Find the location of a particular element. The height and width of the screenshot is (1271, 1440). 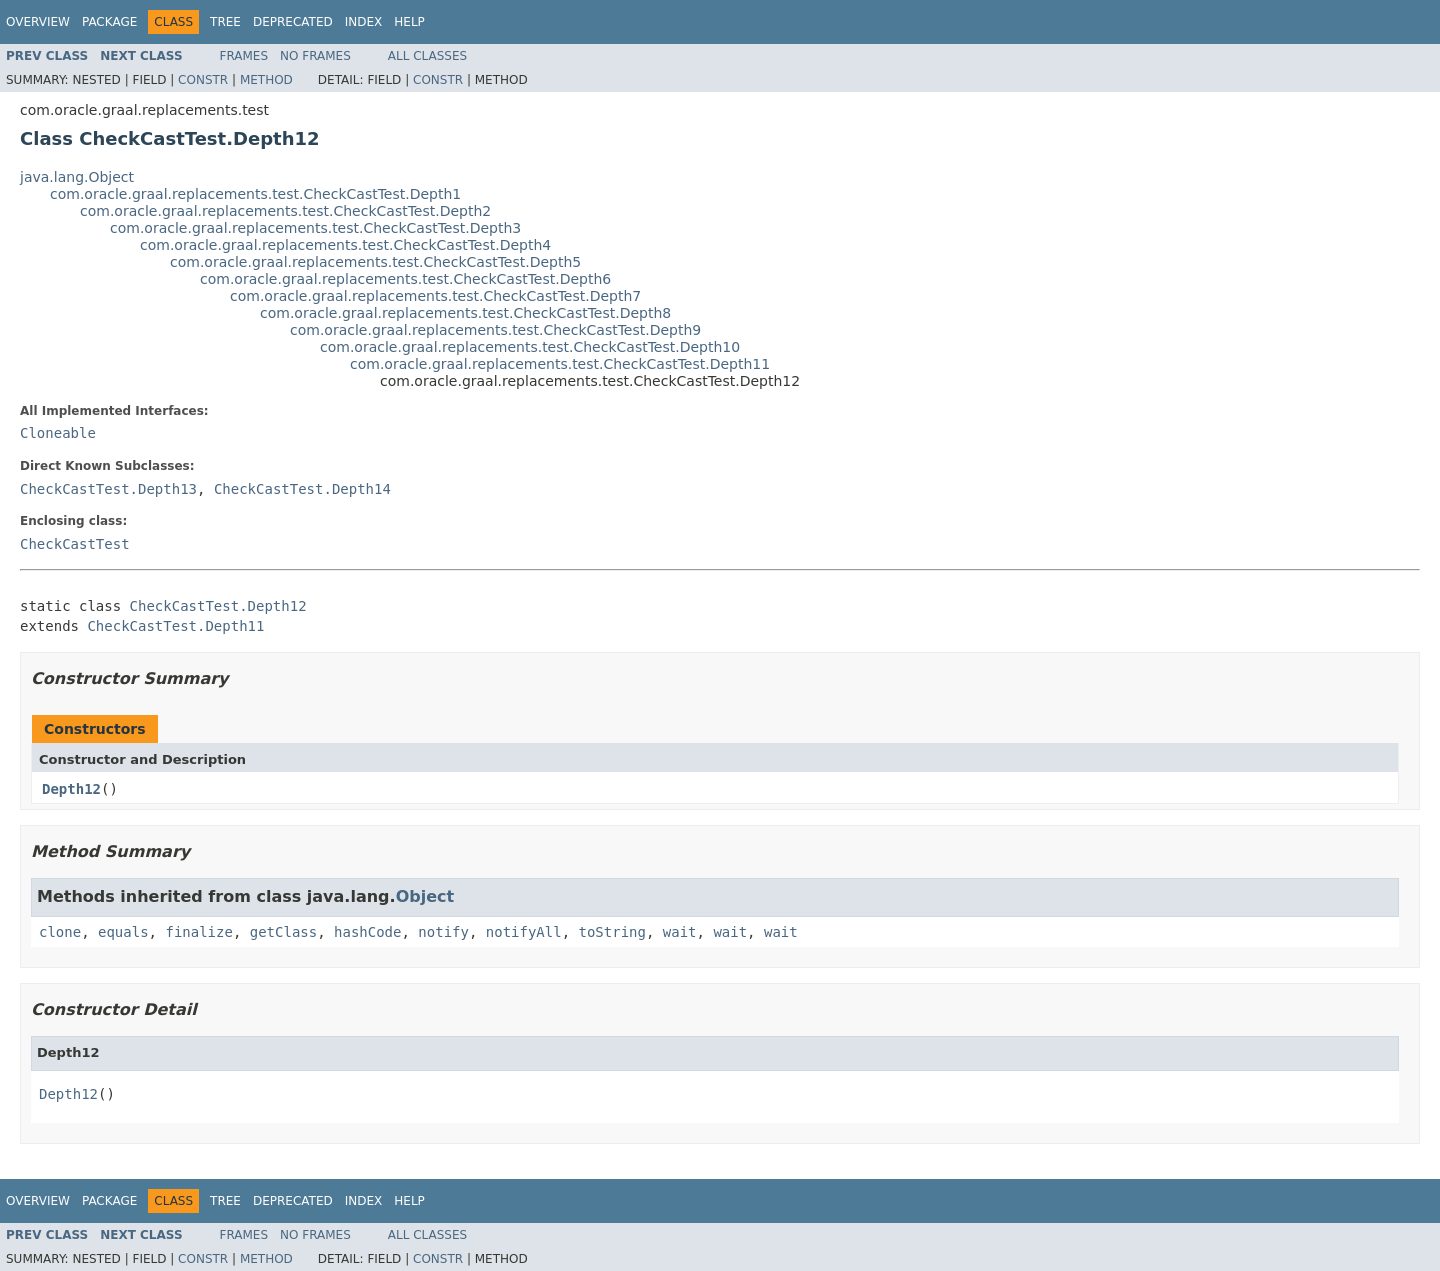

Deprecated is located at coordinates (293, 22).